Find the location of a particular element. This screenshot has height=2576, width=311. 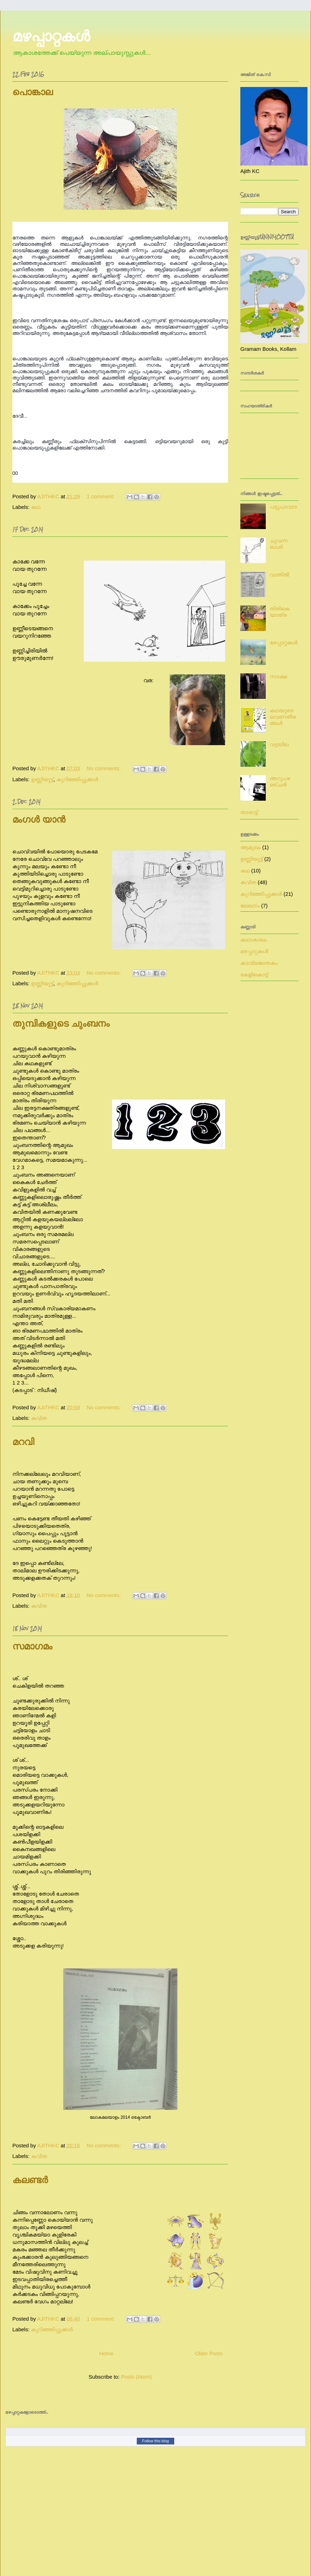

കലണ്ടർ is located at coordinates (30, 2180).